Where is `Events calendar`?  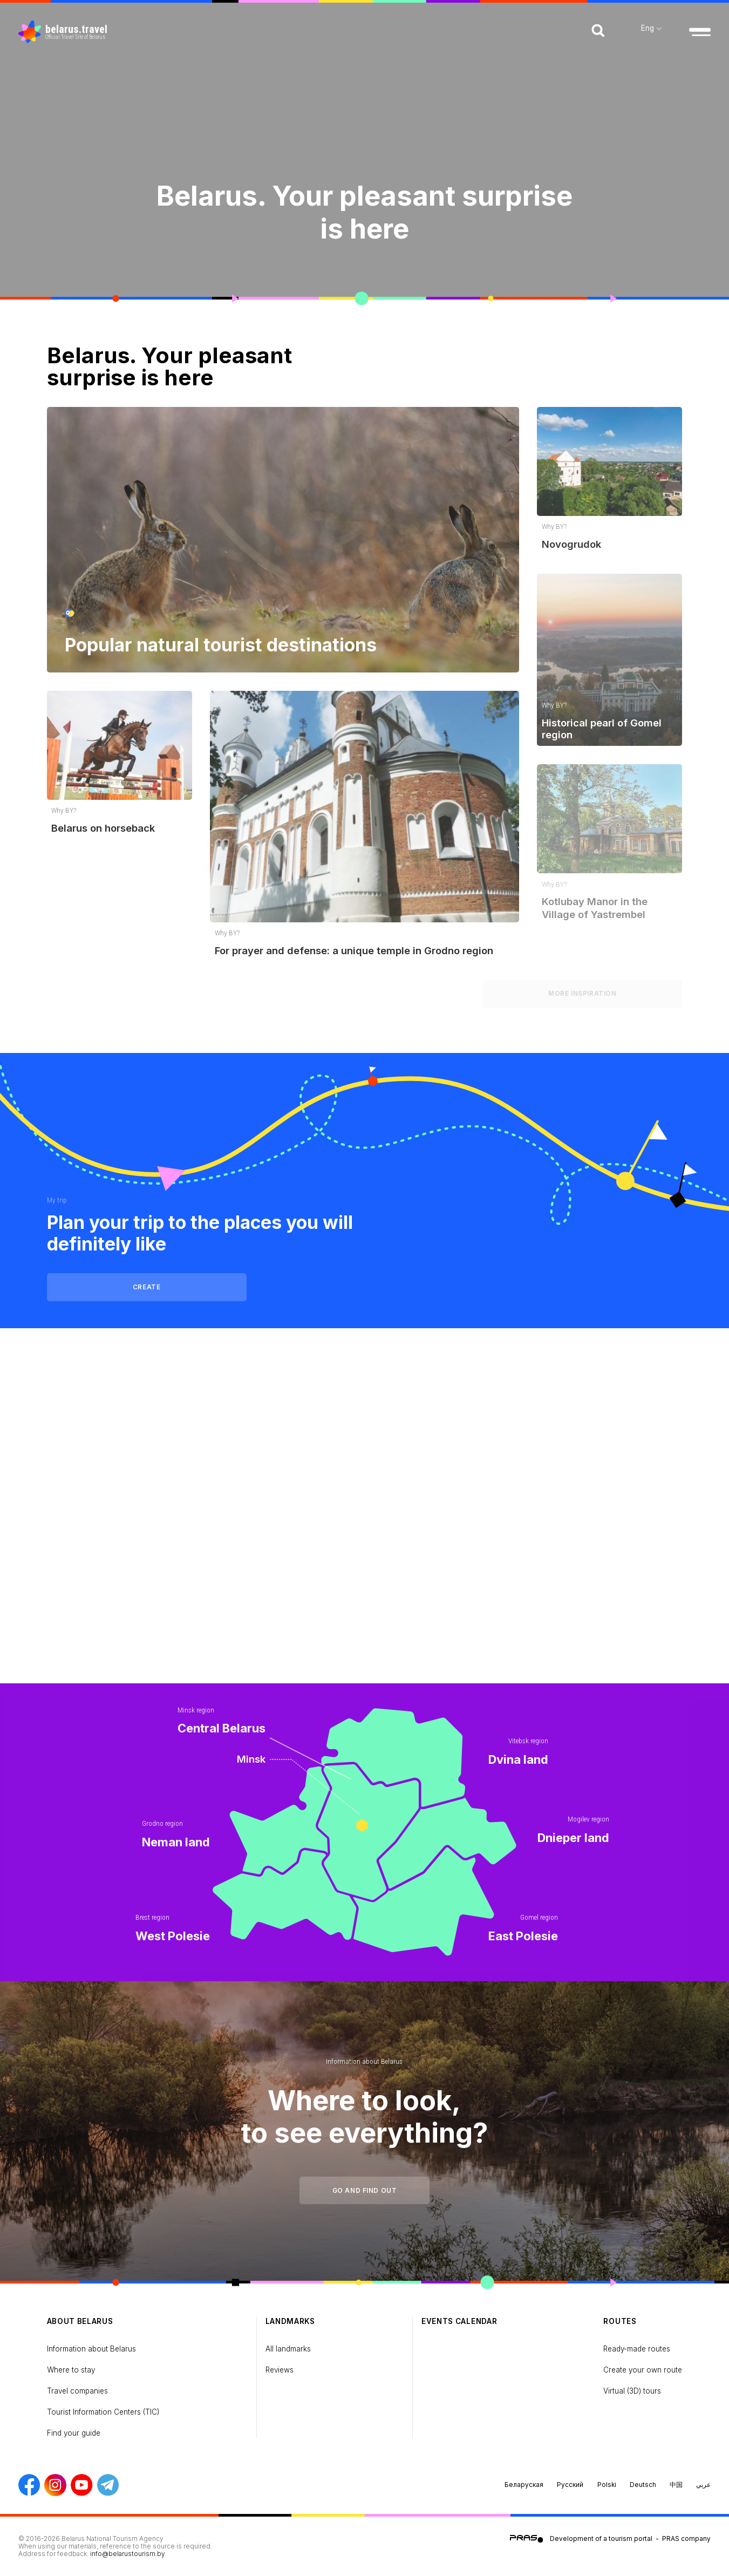
Events calendar is located at coordinates (459, 2321).